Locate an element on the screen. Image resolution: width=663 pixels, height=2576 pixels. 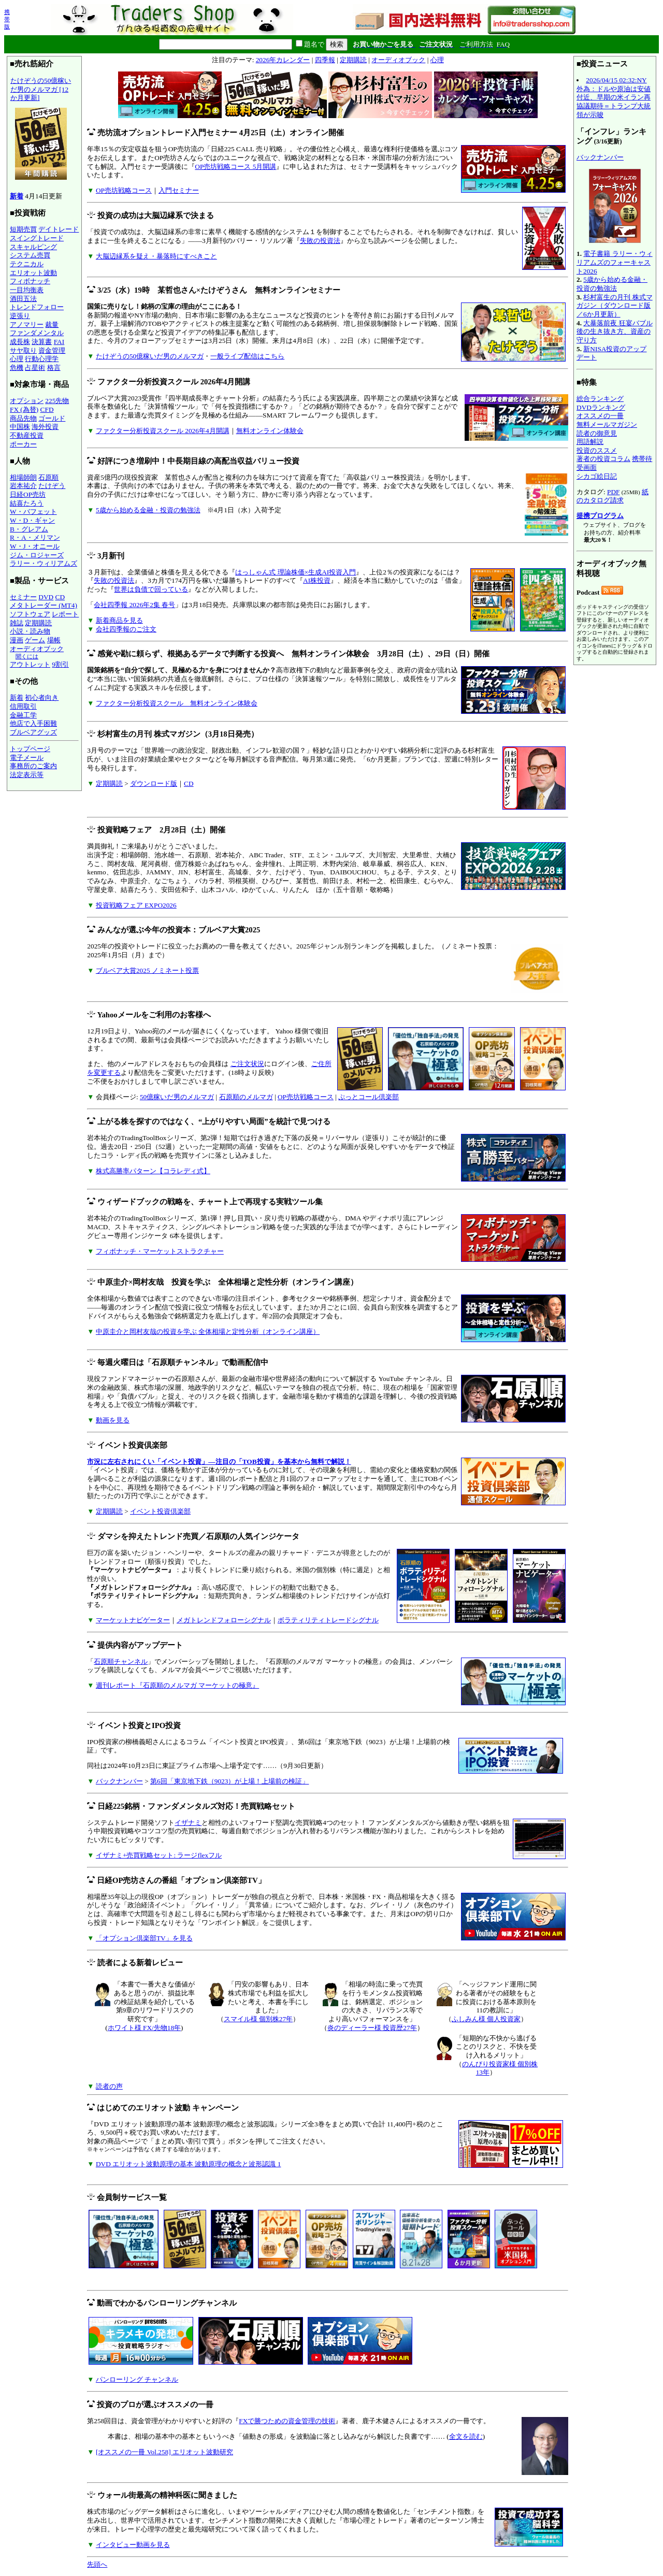
オプション is located at coordinates (27, 401).